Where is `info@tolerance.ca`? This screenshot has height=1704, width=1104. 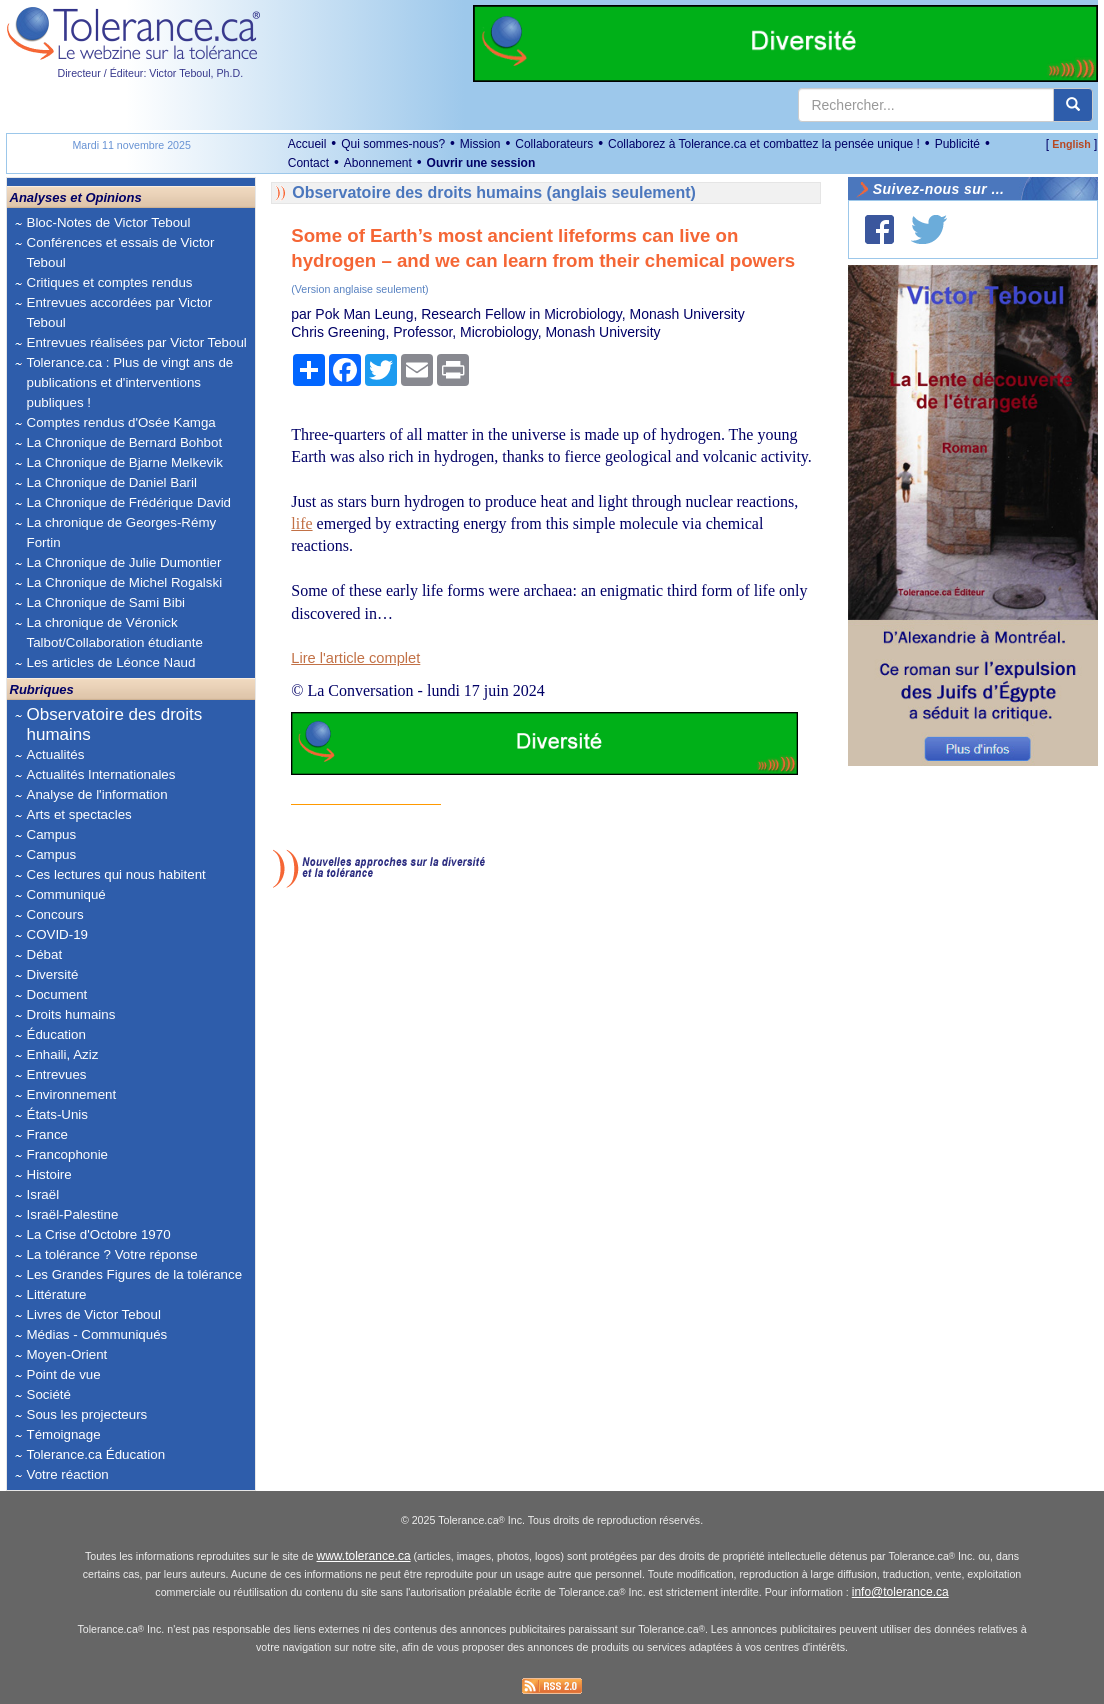
info@tolerance.ca is located at coordinates (900, 1592).